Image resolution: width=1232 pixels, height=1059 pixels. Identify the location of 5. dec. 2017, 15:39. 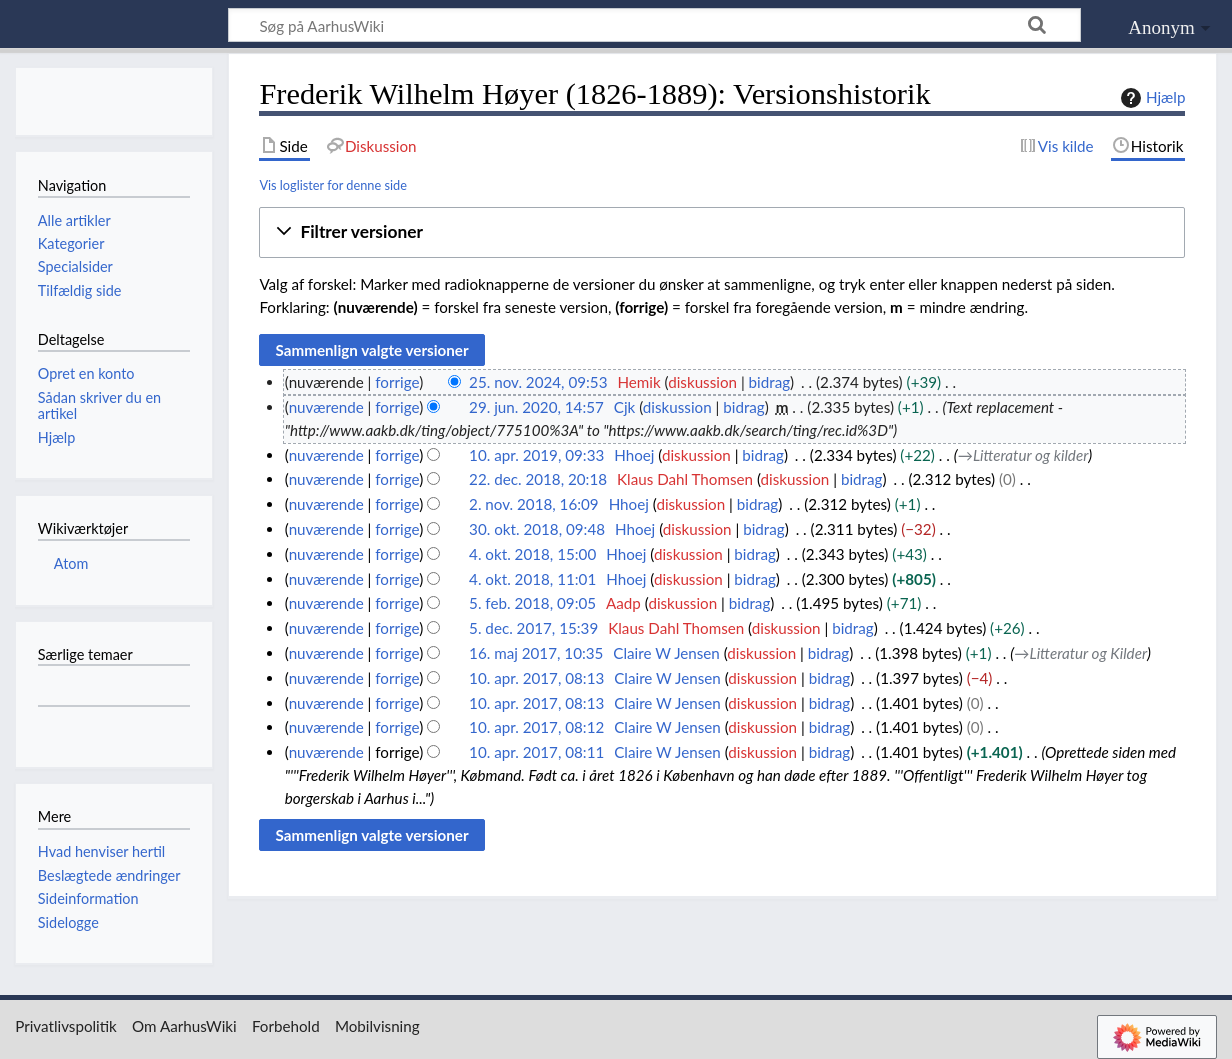
(533, 628).